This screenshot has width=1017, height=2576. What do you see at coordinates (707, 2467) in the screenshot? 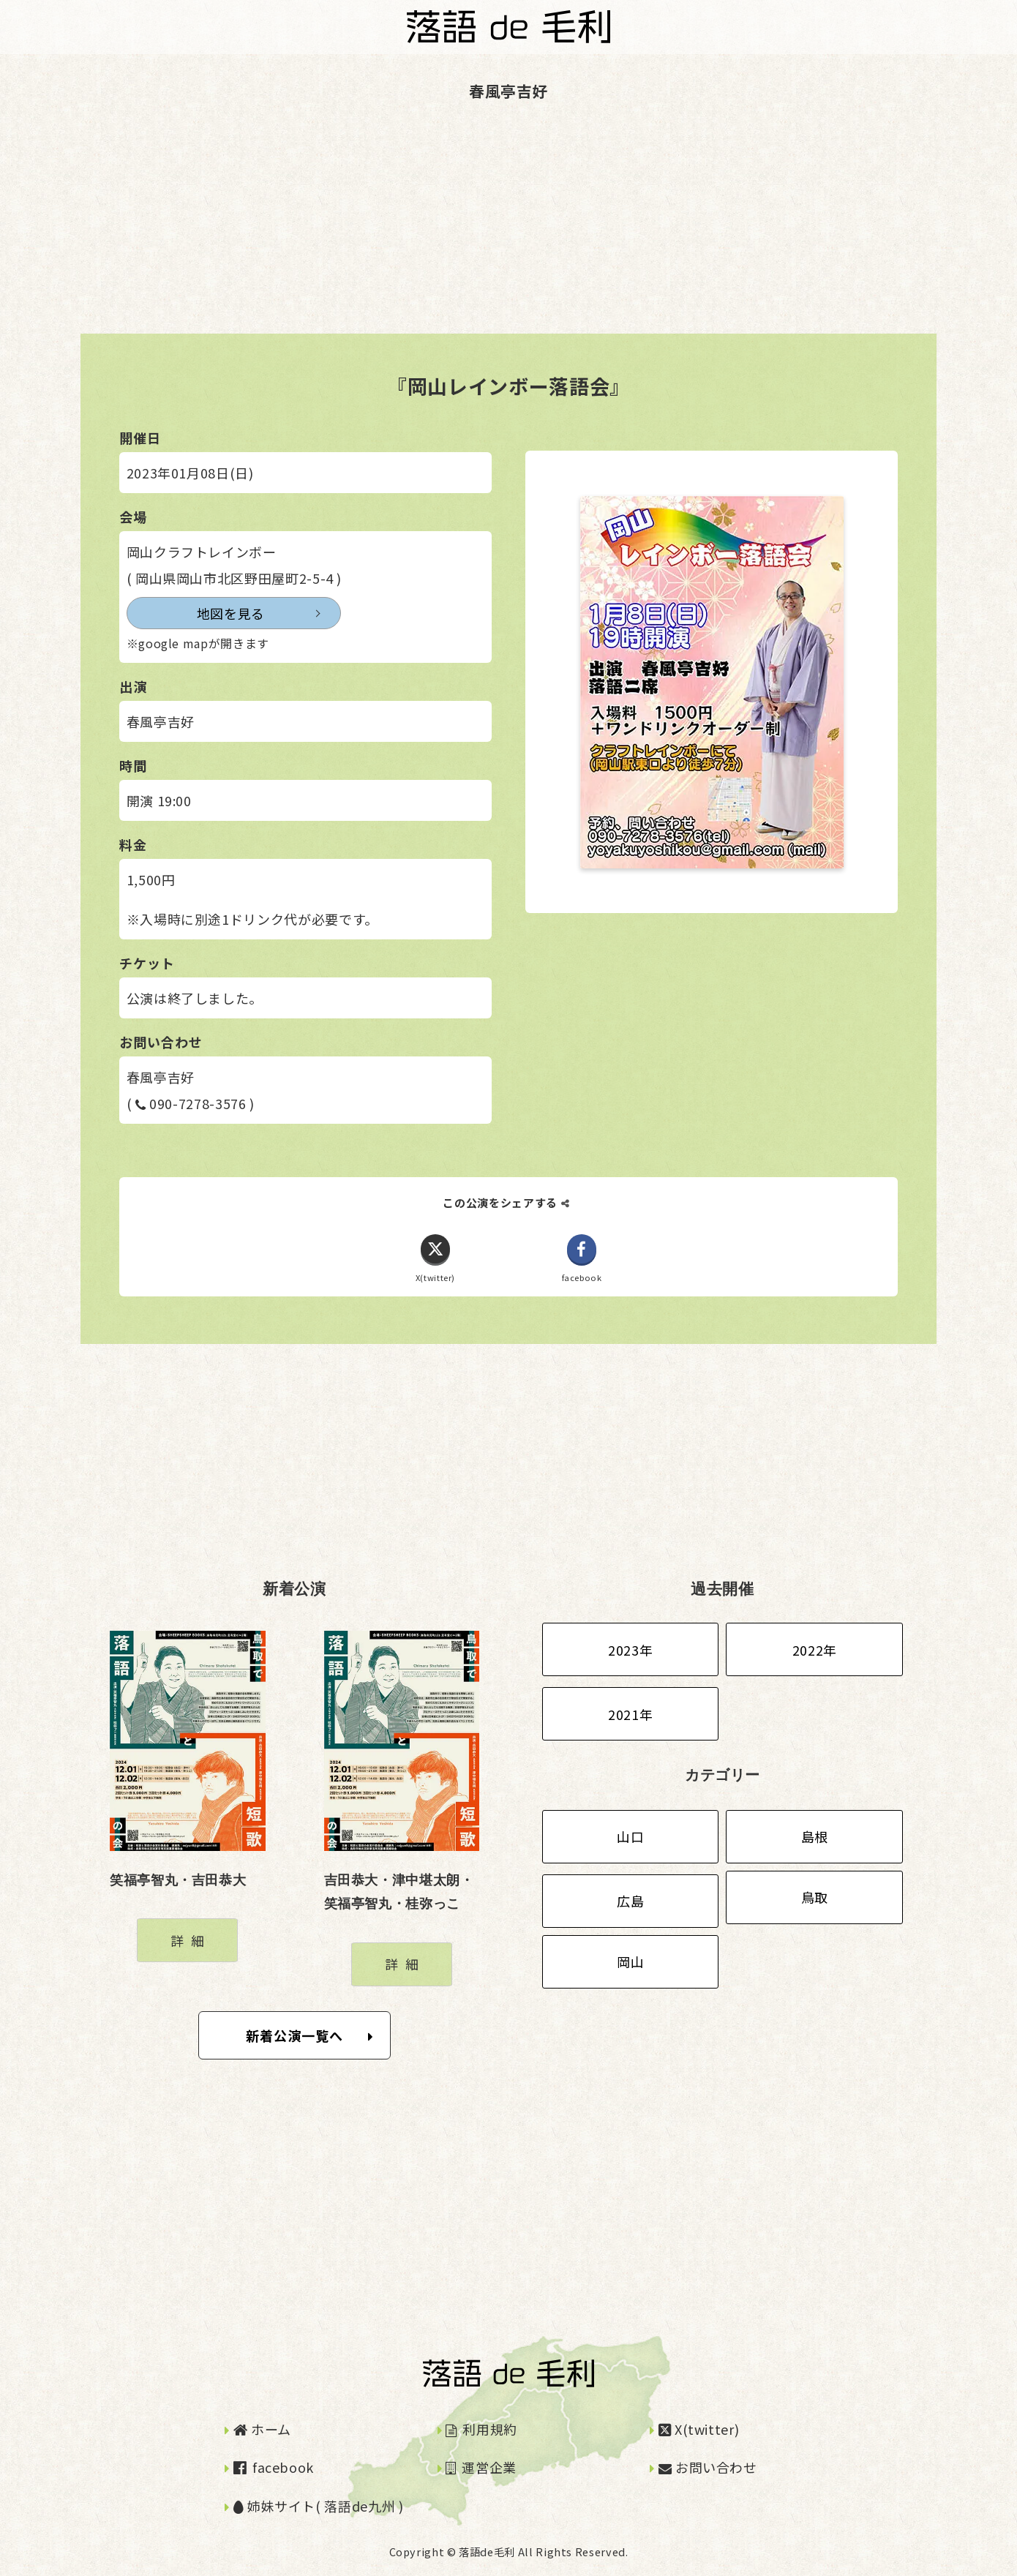
I see `お問い合わせ` at bounding box center [707, 2467].